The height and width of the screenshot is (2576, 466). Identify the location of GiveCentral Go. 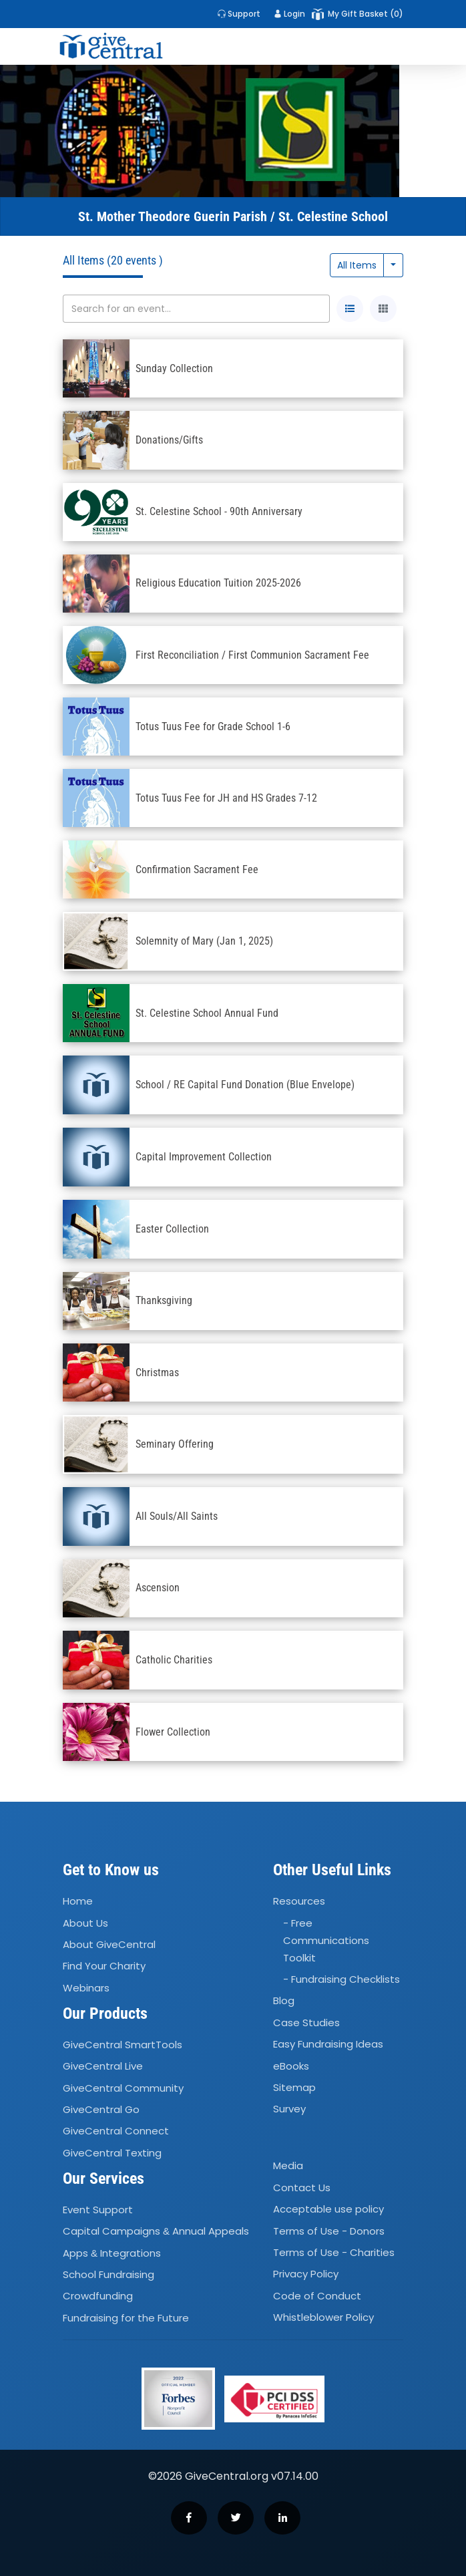
(101, 2109).